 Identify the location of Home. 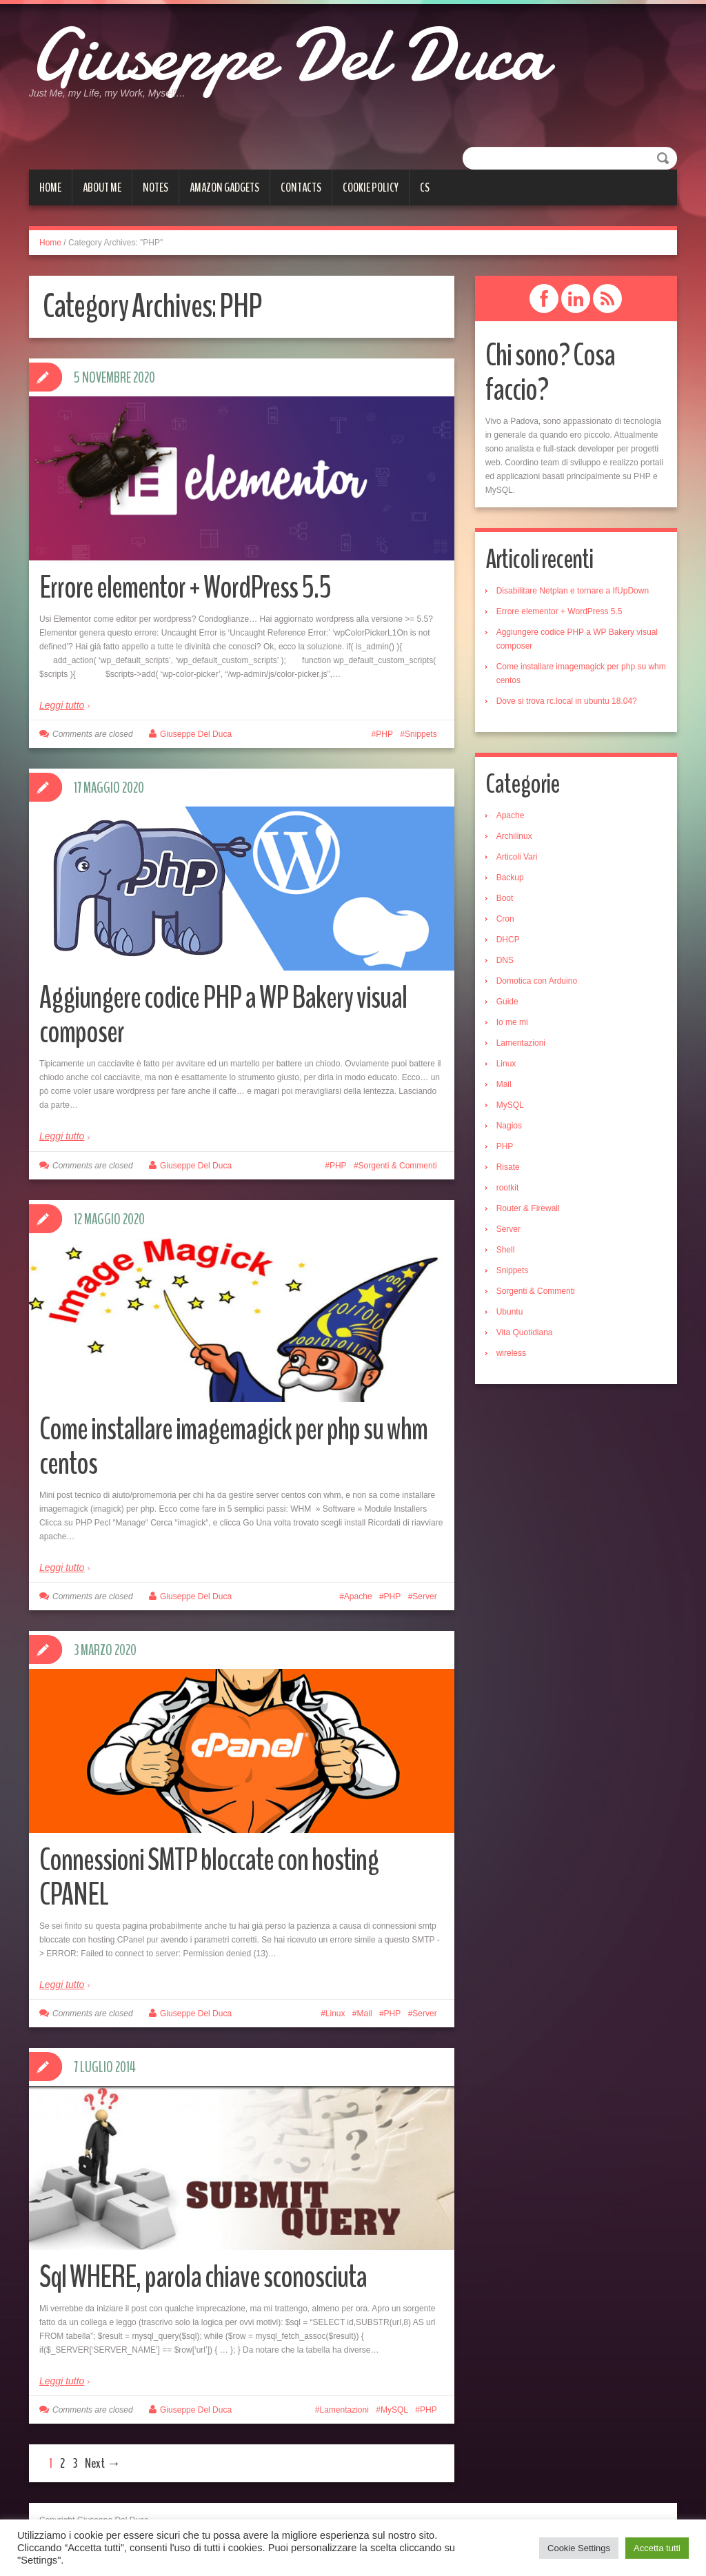
(50, 187).